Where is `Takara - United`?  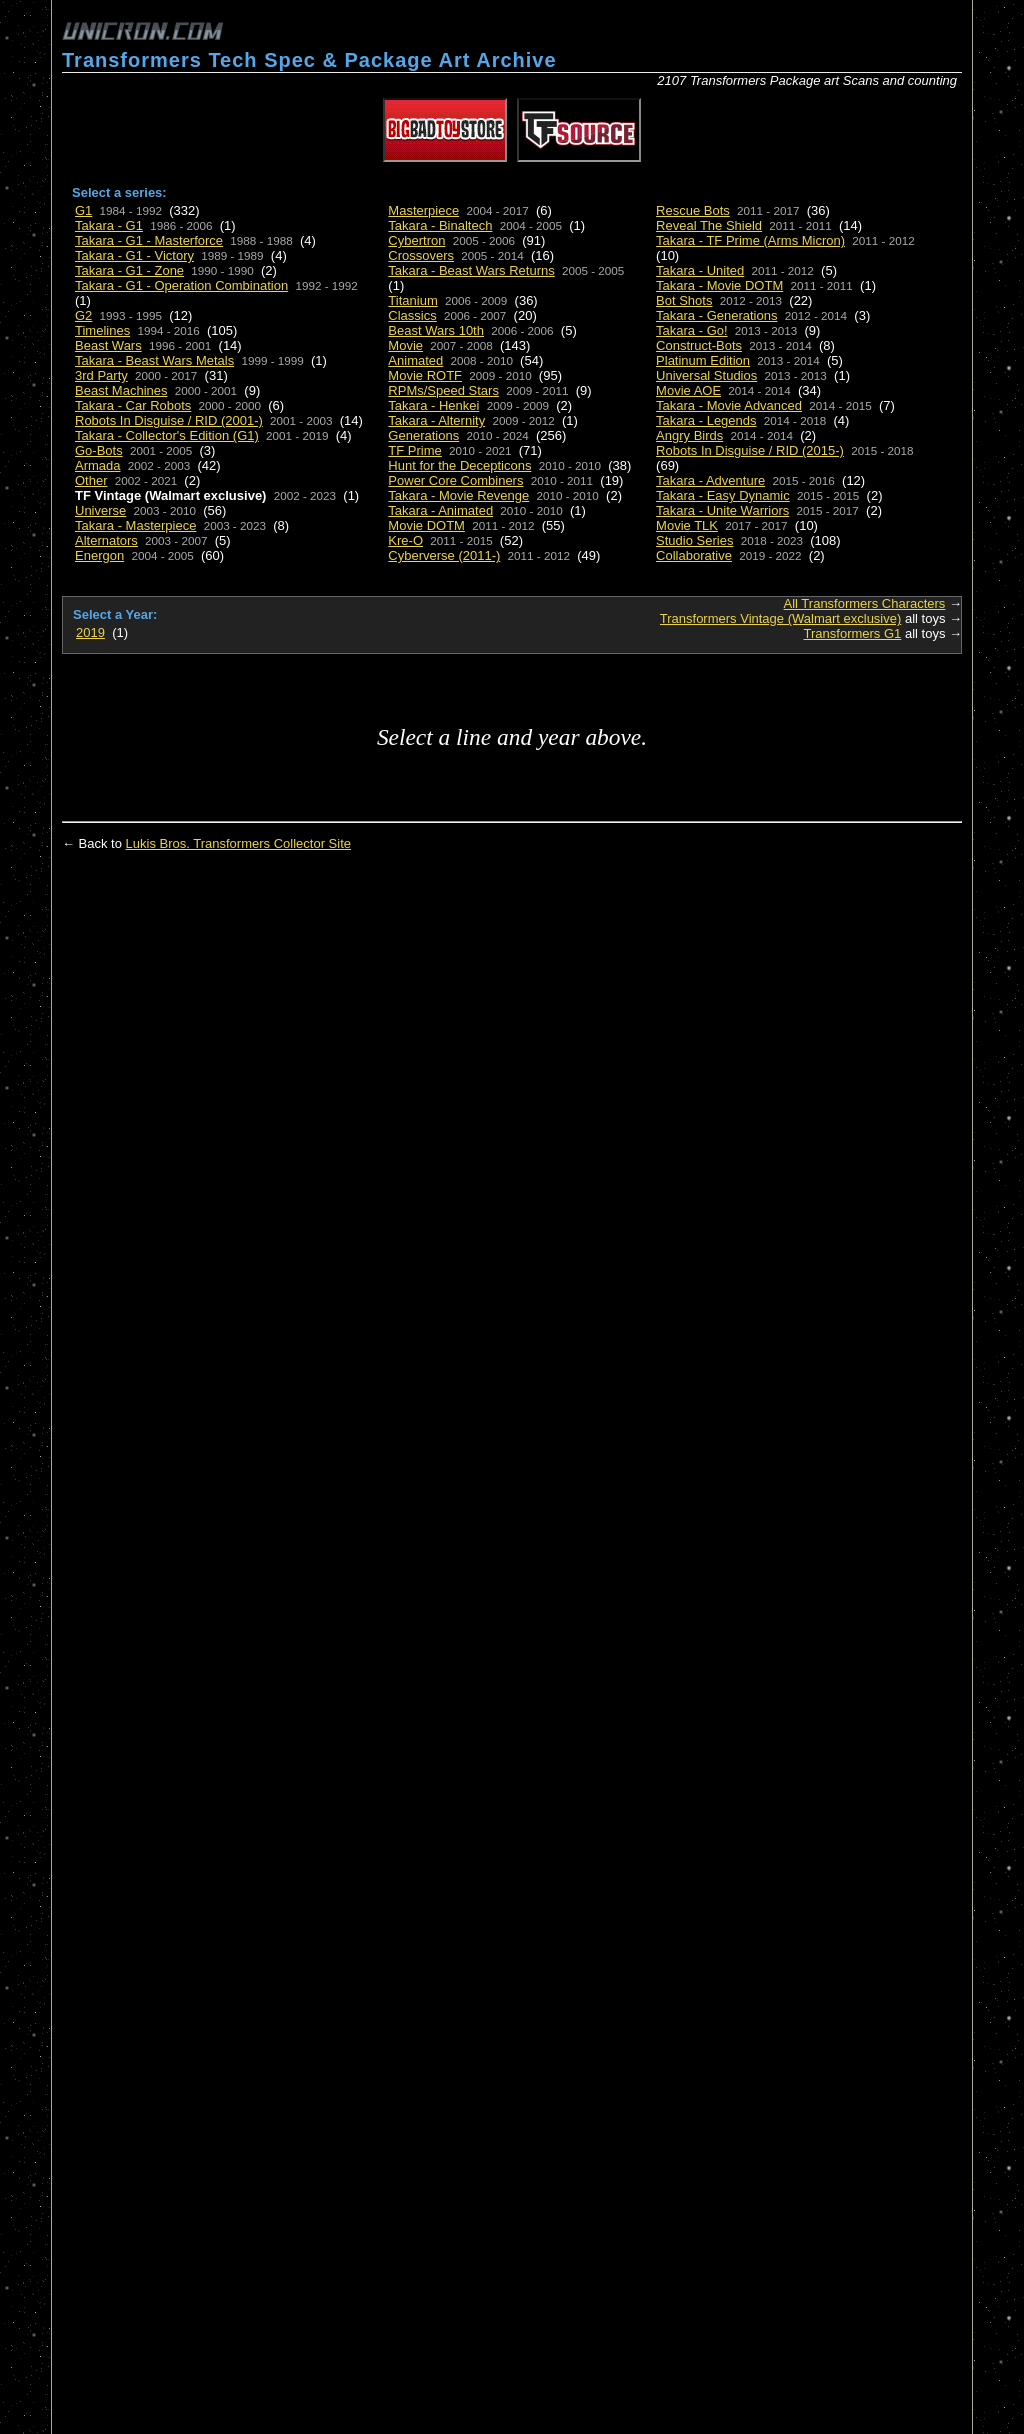 Takara - United is located at coordinates (700, 270).